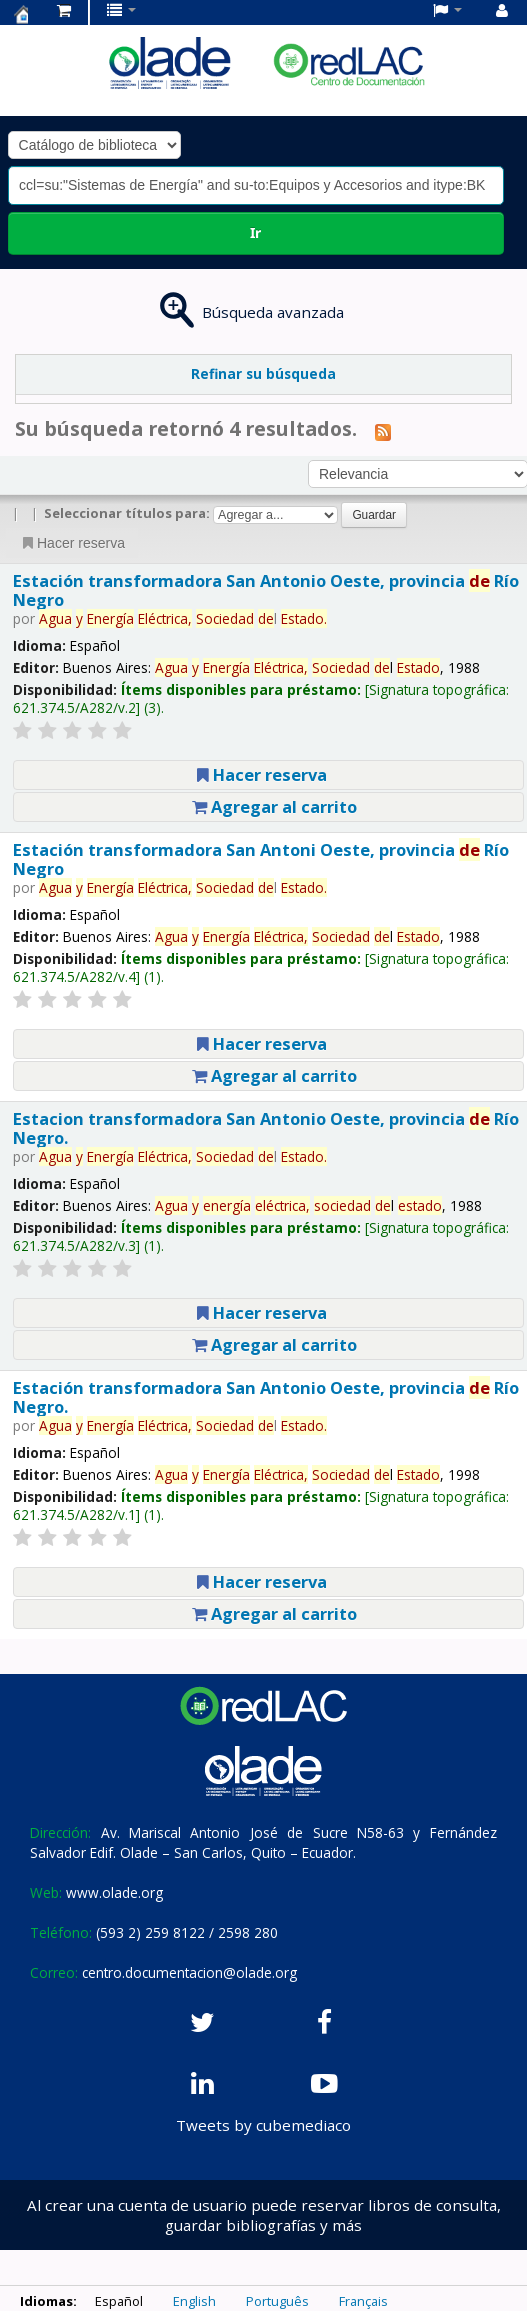 This screenshot has width=527, height=2311. What do you see at coordinates (273, 312) in the screenshot?
I see `Búsqueda avanzada` at bounding box center [273, 312].